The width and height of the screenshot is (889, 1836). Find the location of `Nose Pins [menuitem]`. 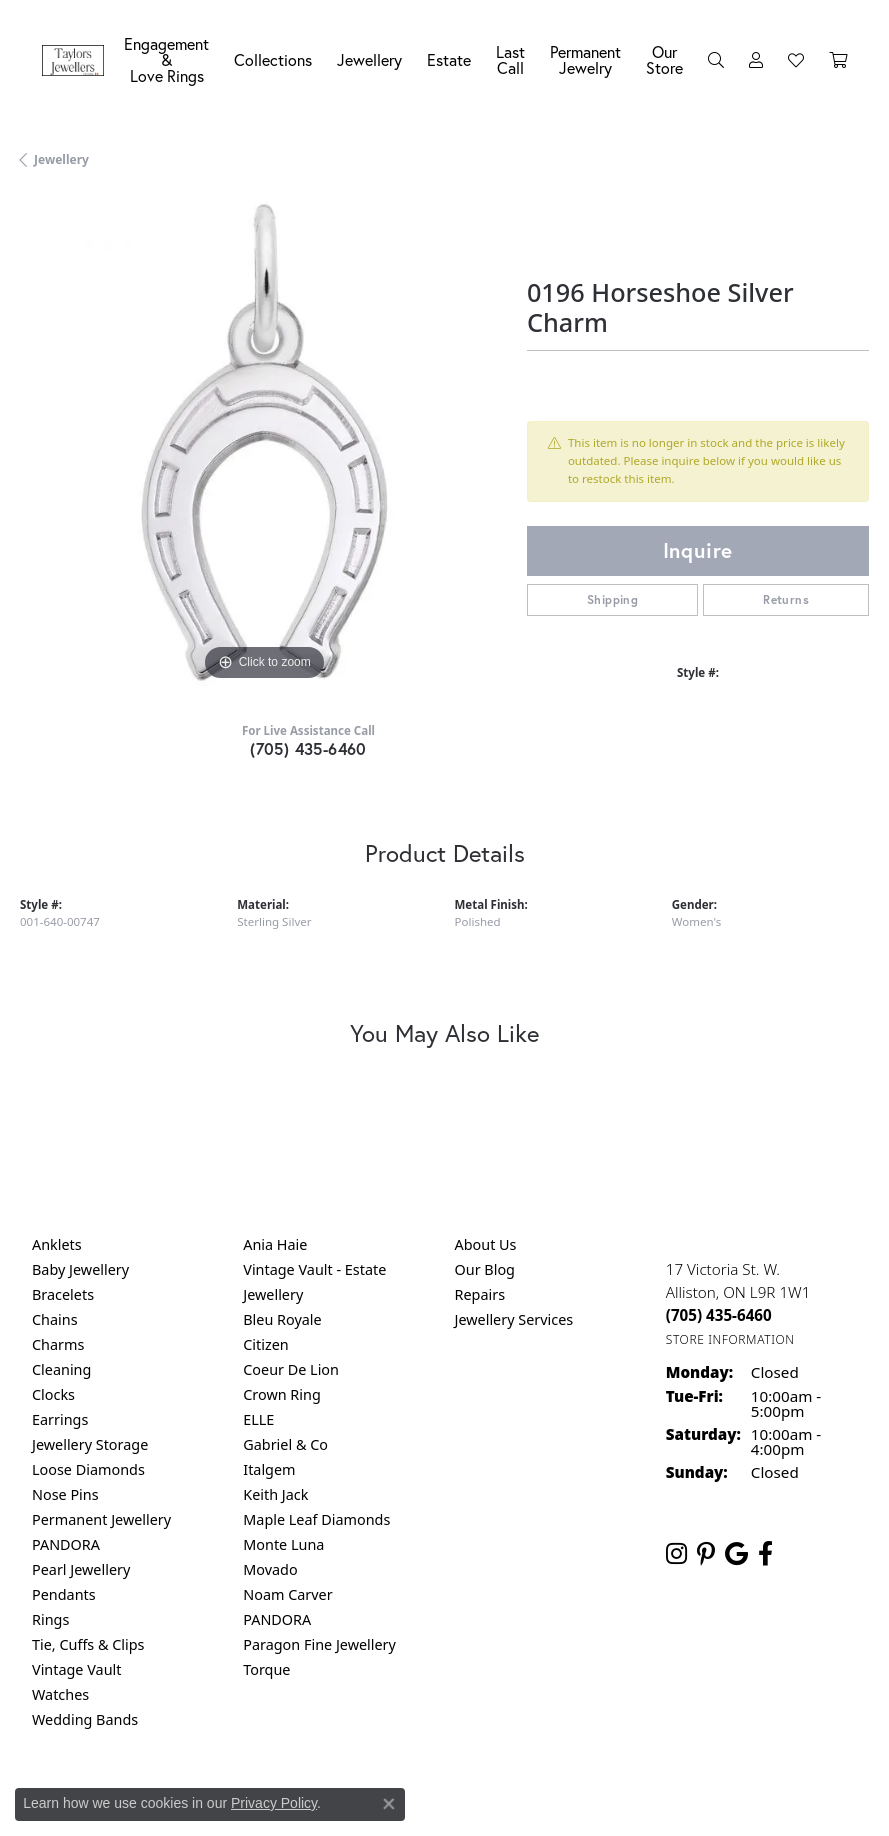

Nose Pins [menuitem] is located at coordinates (65, 1494).